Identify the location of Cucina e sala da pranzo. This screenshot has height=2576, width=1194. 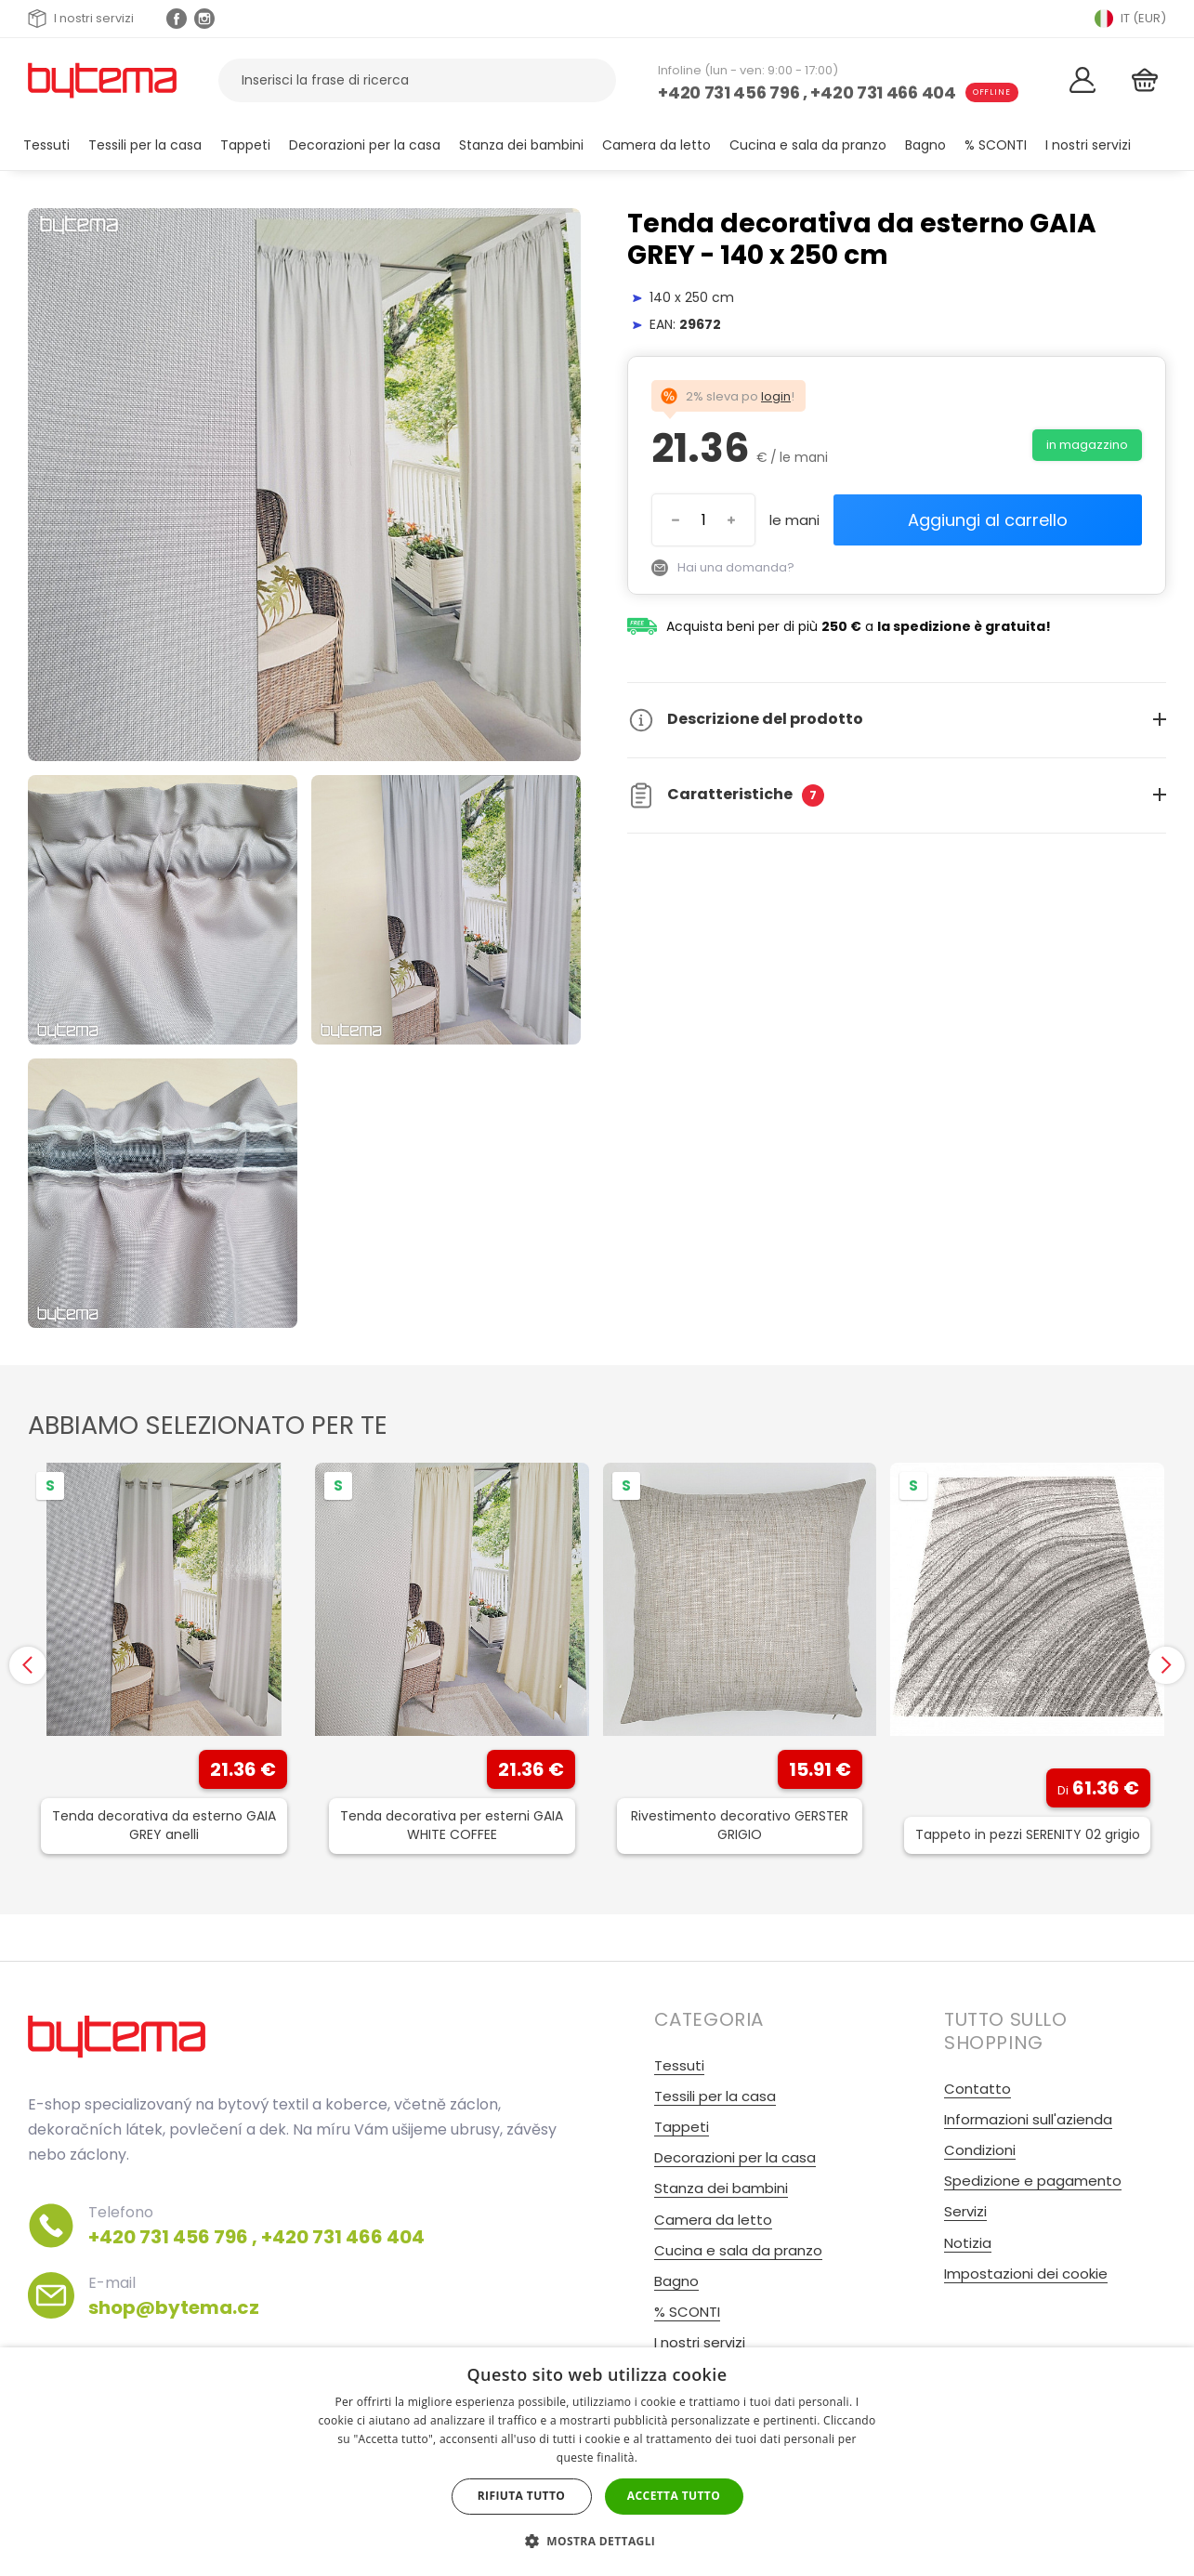
(807, 145).